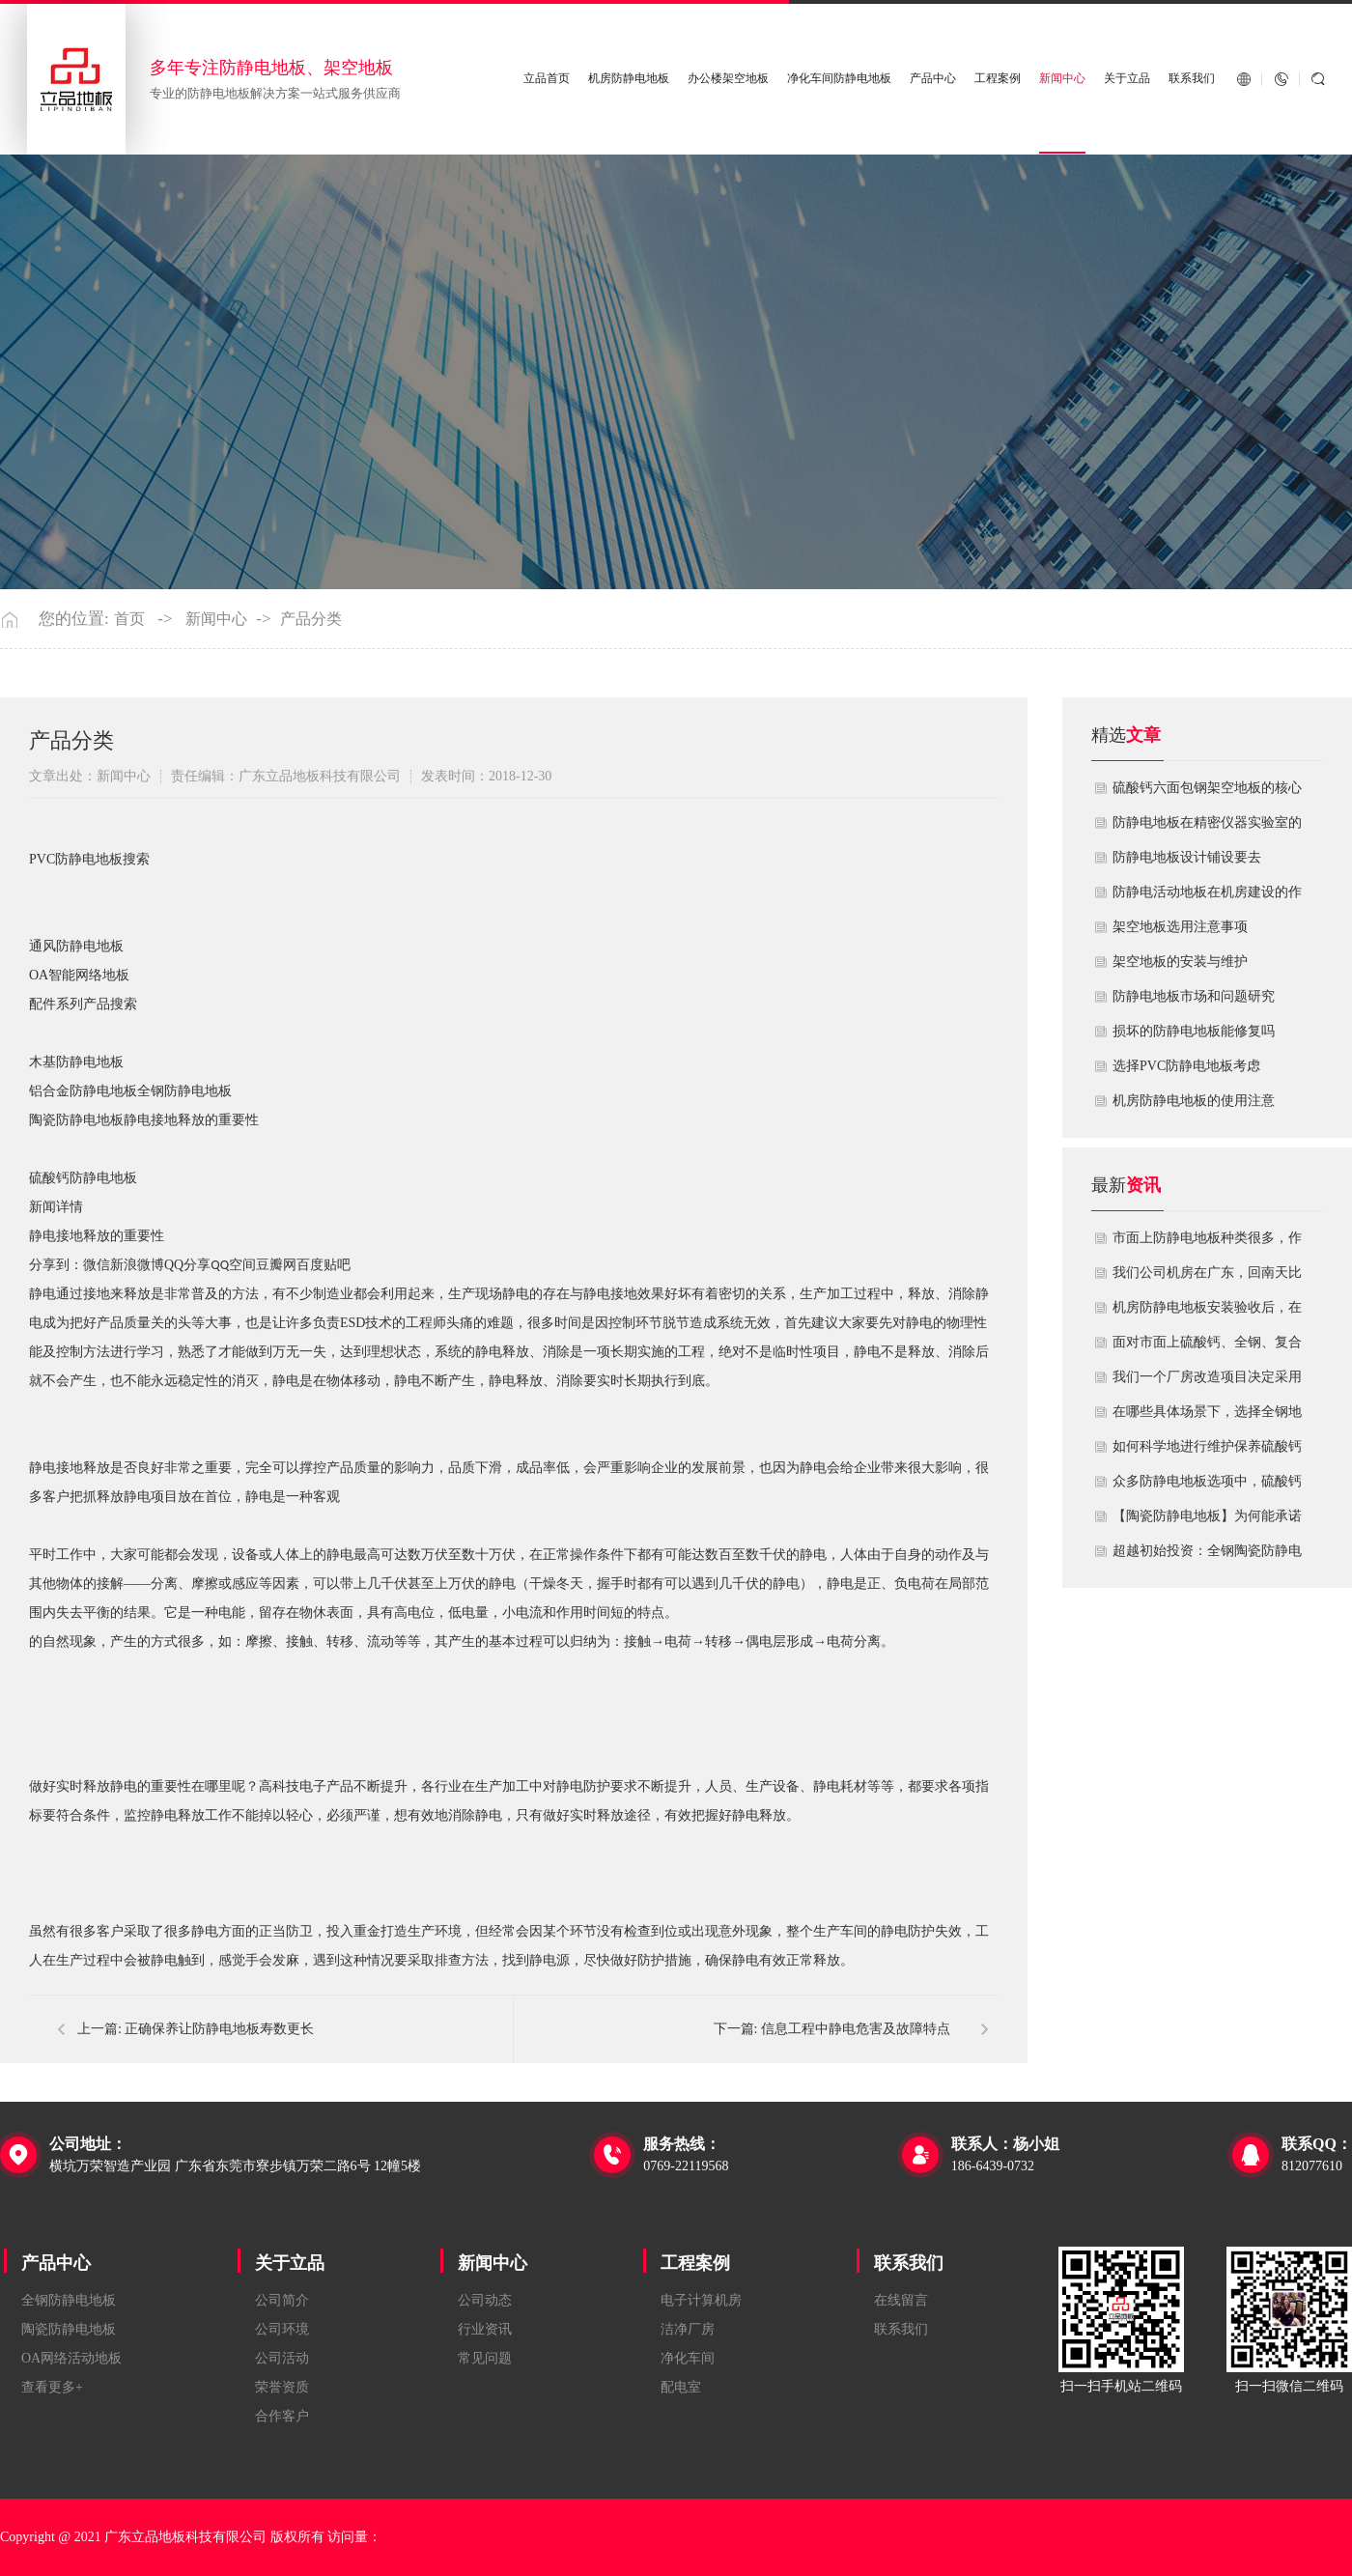 The height and width of the screenshot is (2576, 1352). I want to click on 在线留言, so click(901, 2300).